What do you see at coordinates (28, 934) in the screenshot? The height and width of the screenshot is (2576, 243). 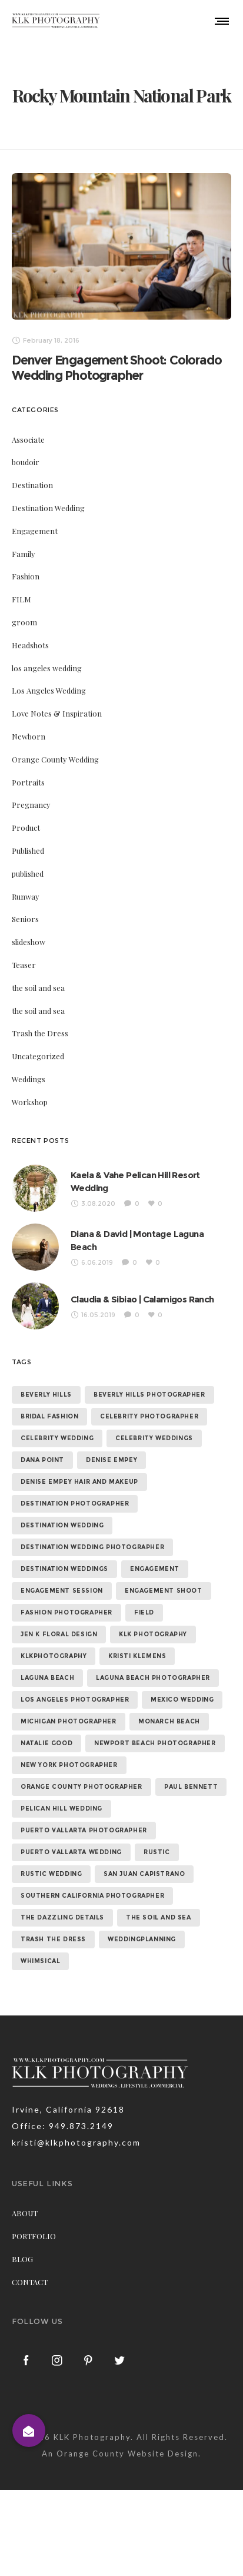 I see `slideshow` at bounding box center [28, 934].